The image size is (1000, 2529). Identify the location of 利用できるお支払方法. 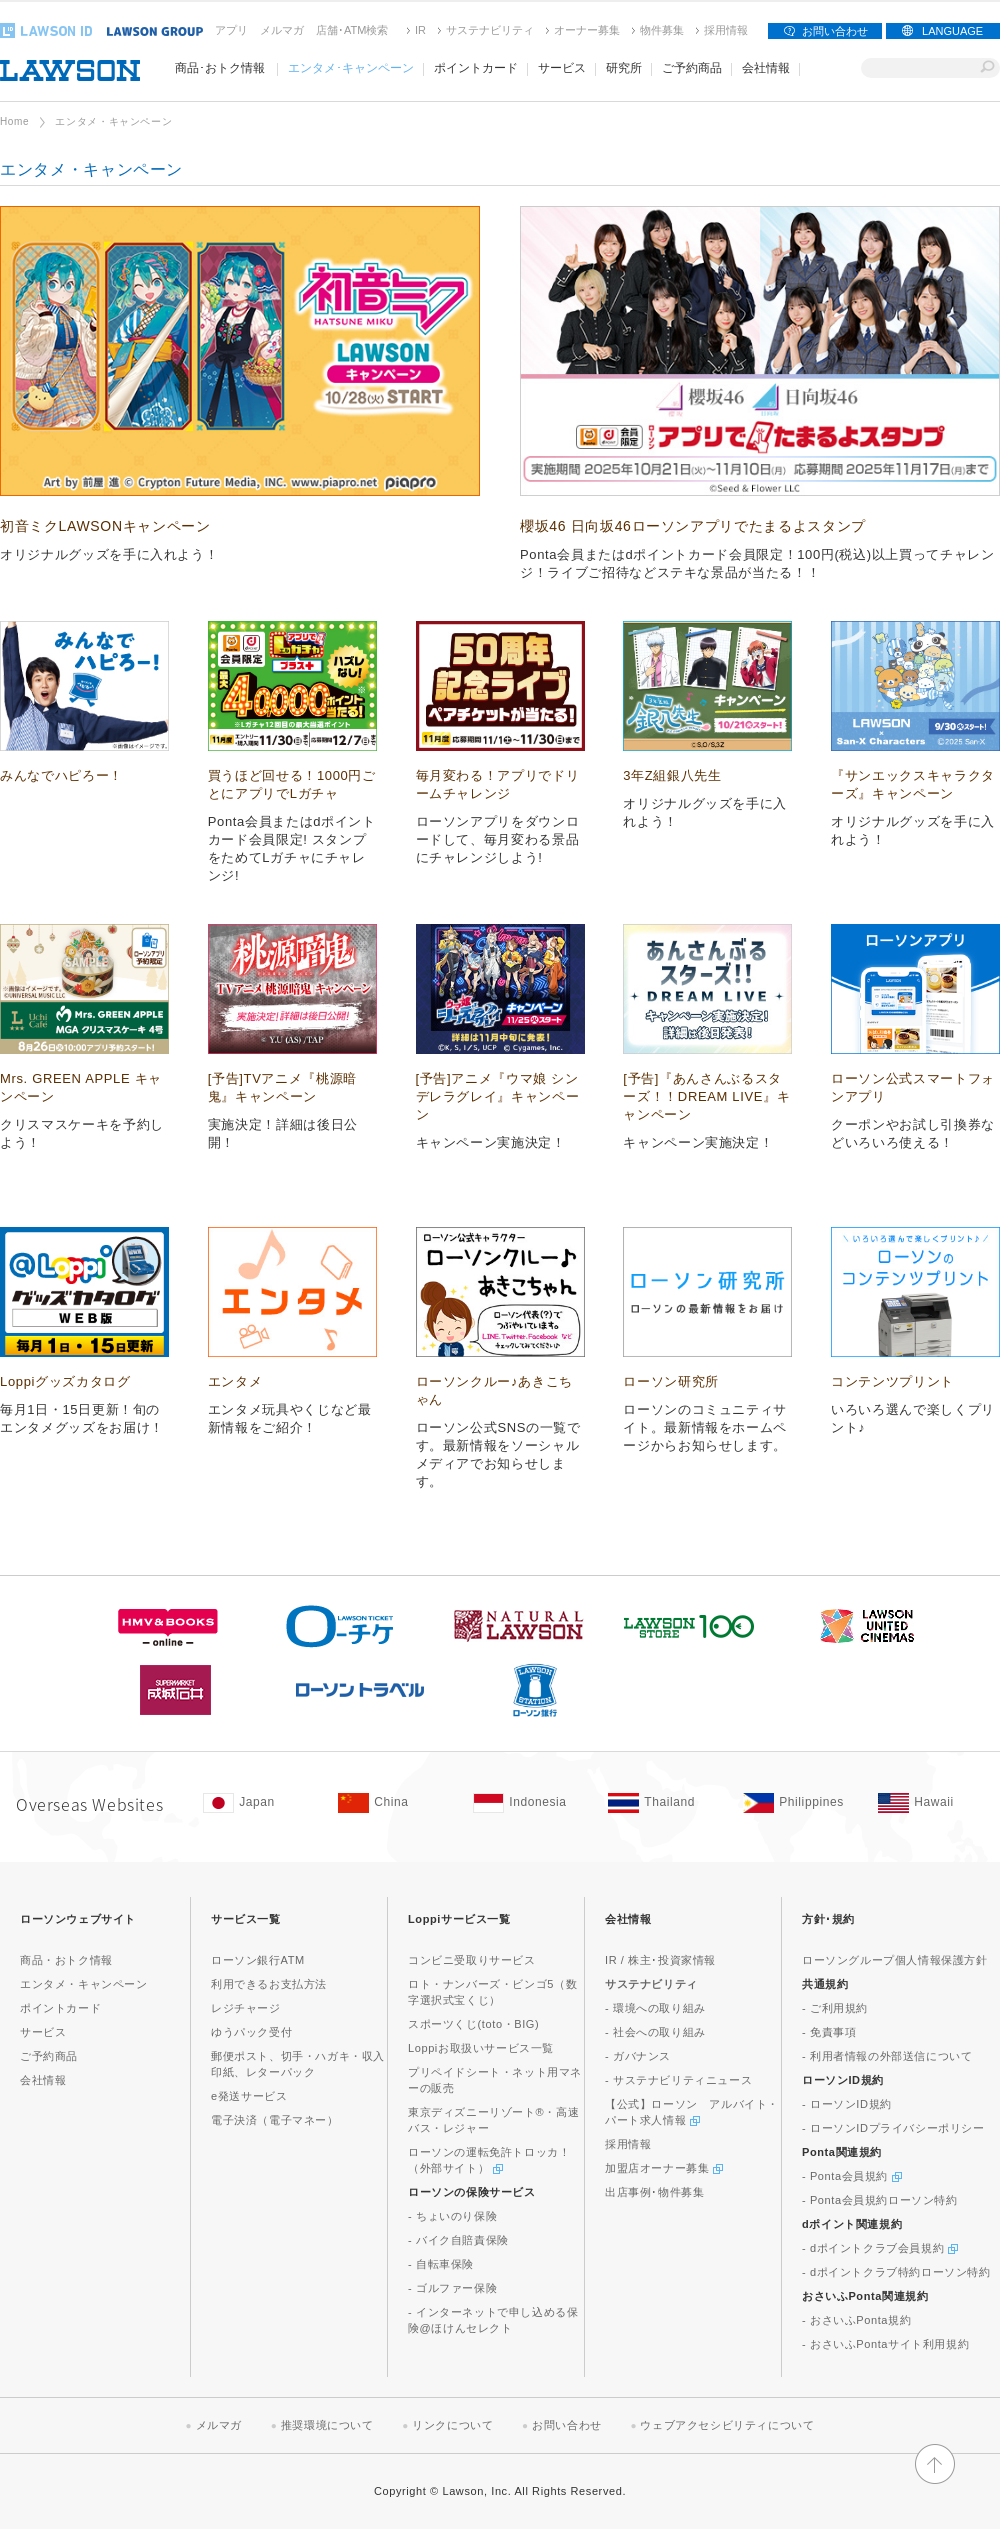
(269, 1984).